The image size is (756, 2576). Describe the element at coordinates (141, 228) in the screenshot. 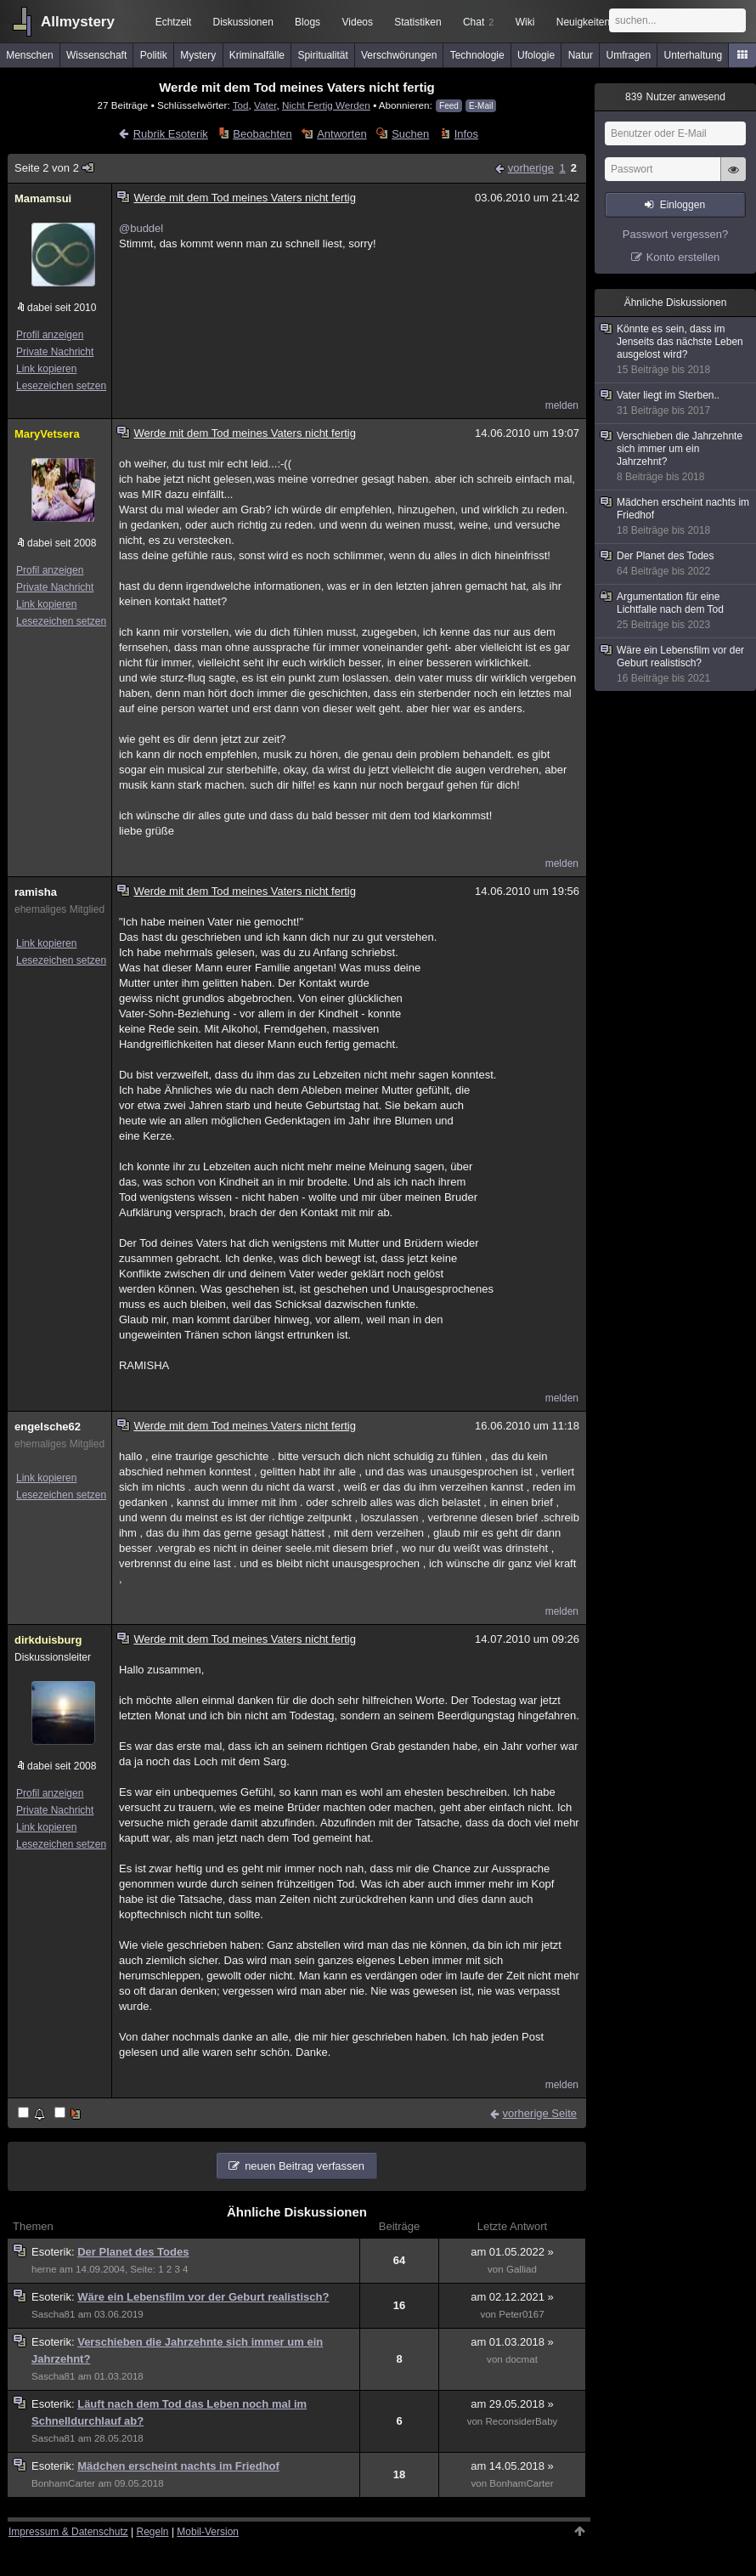

I see `@buddel` at that location.